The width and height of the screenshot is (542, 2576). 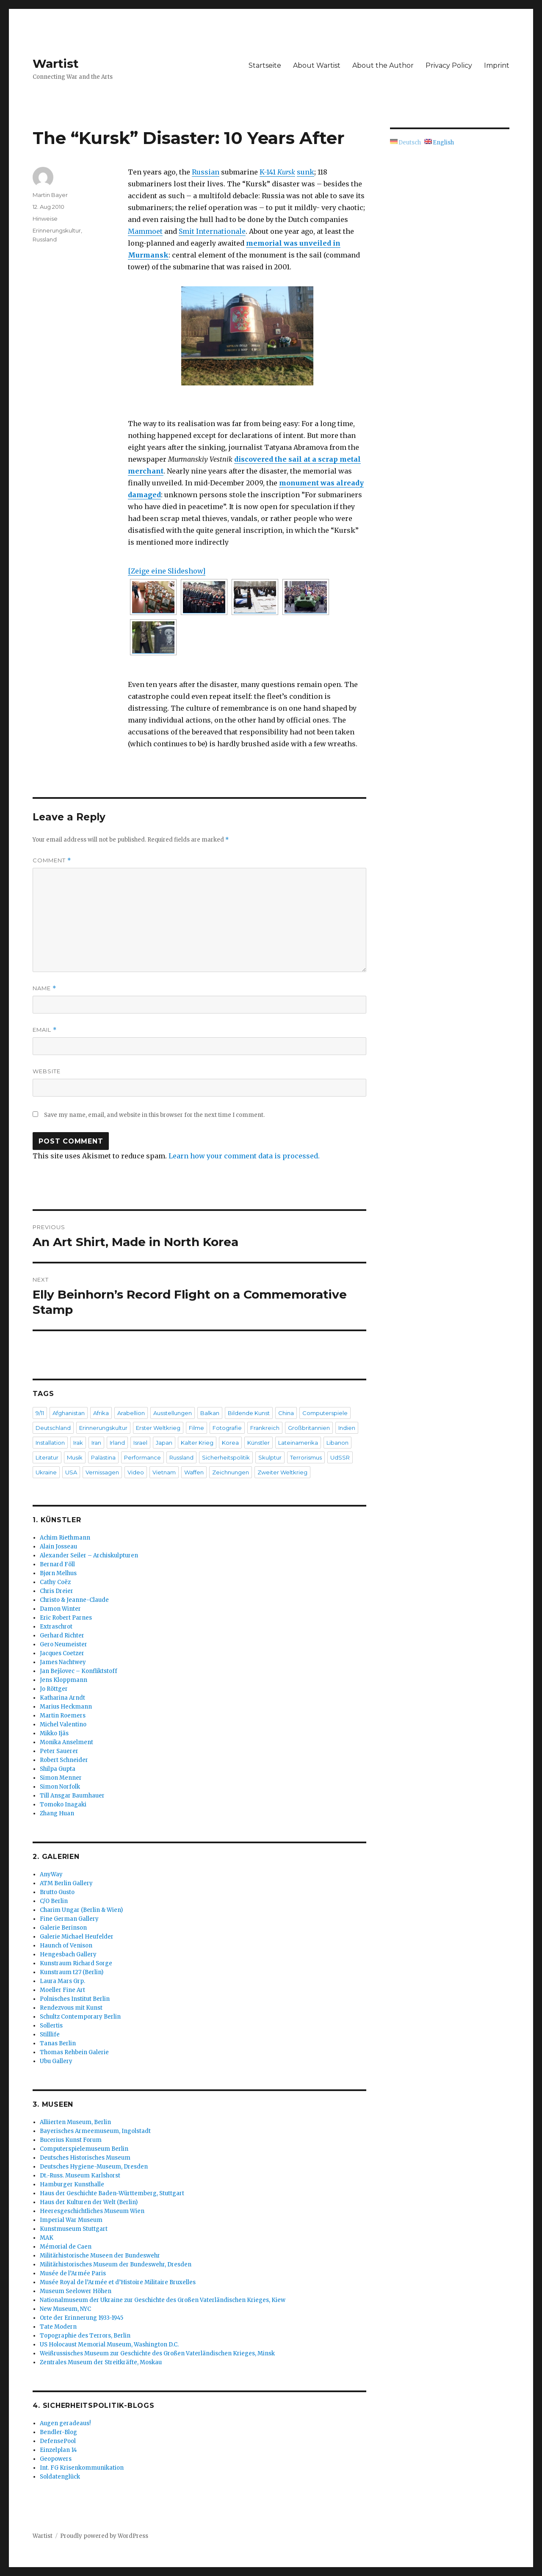 I want to click on Palästina, so click(x=103, y=1457).